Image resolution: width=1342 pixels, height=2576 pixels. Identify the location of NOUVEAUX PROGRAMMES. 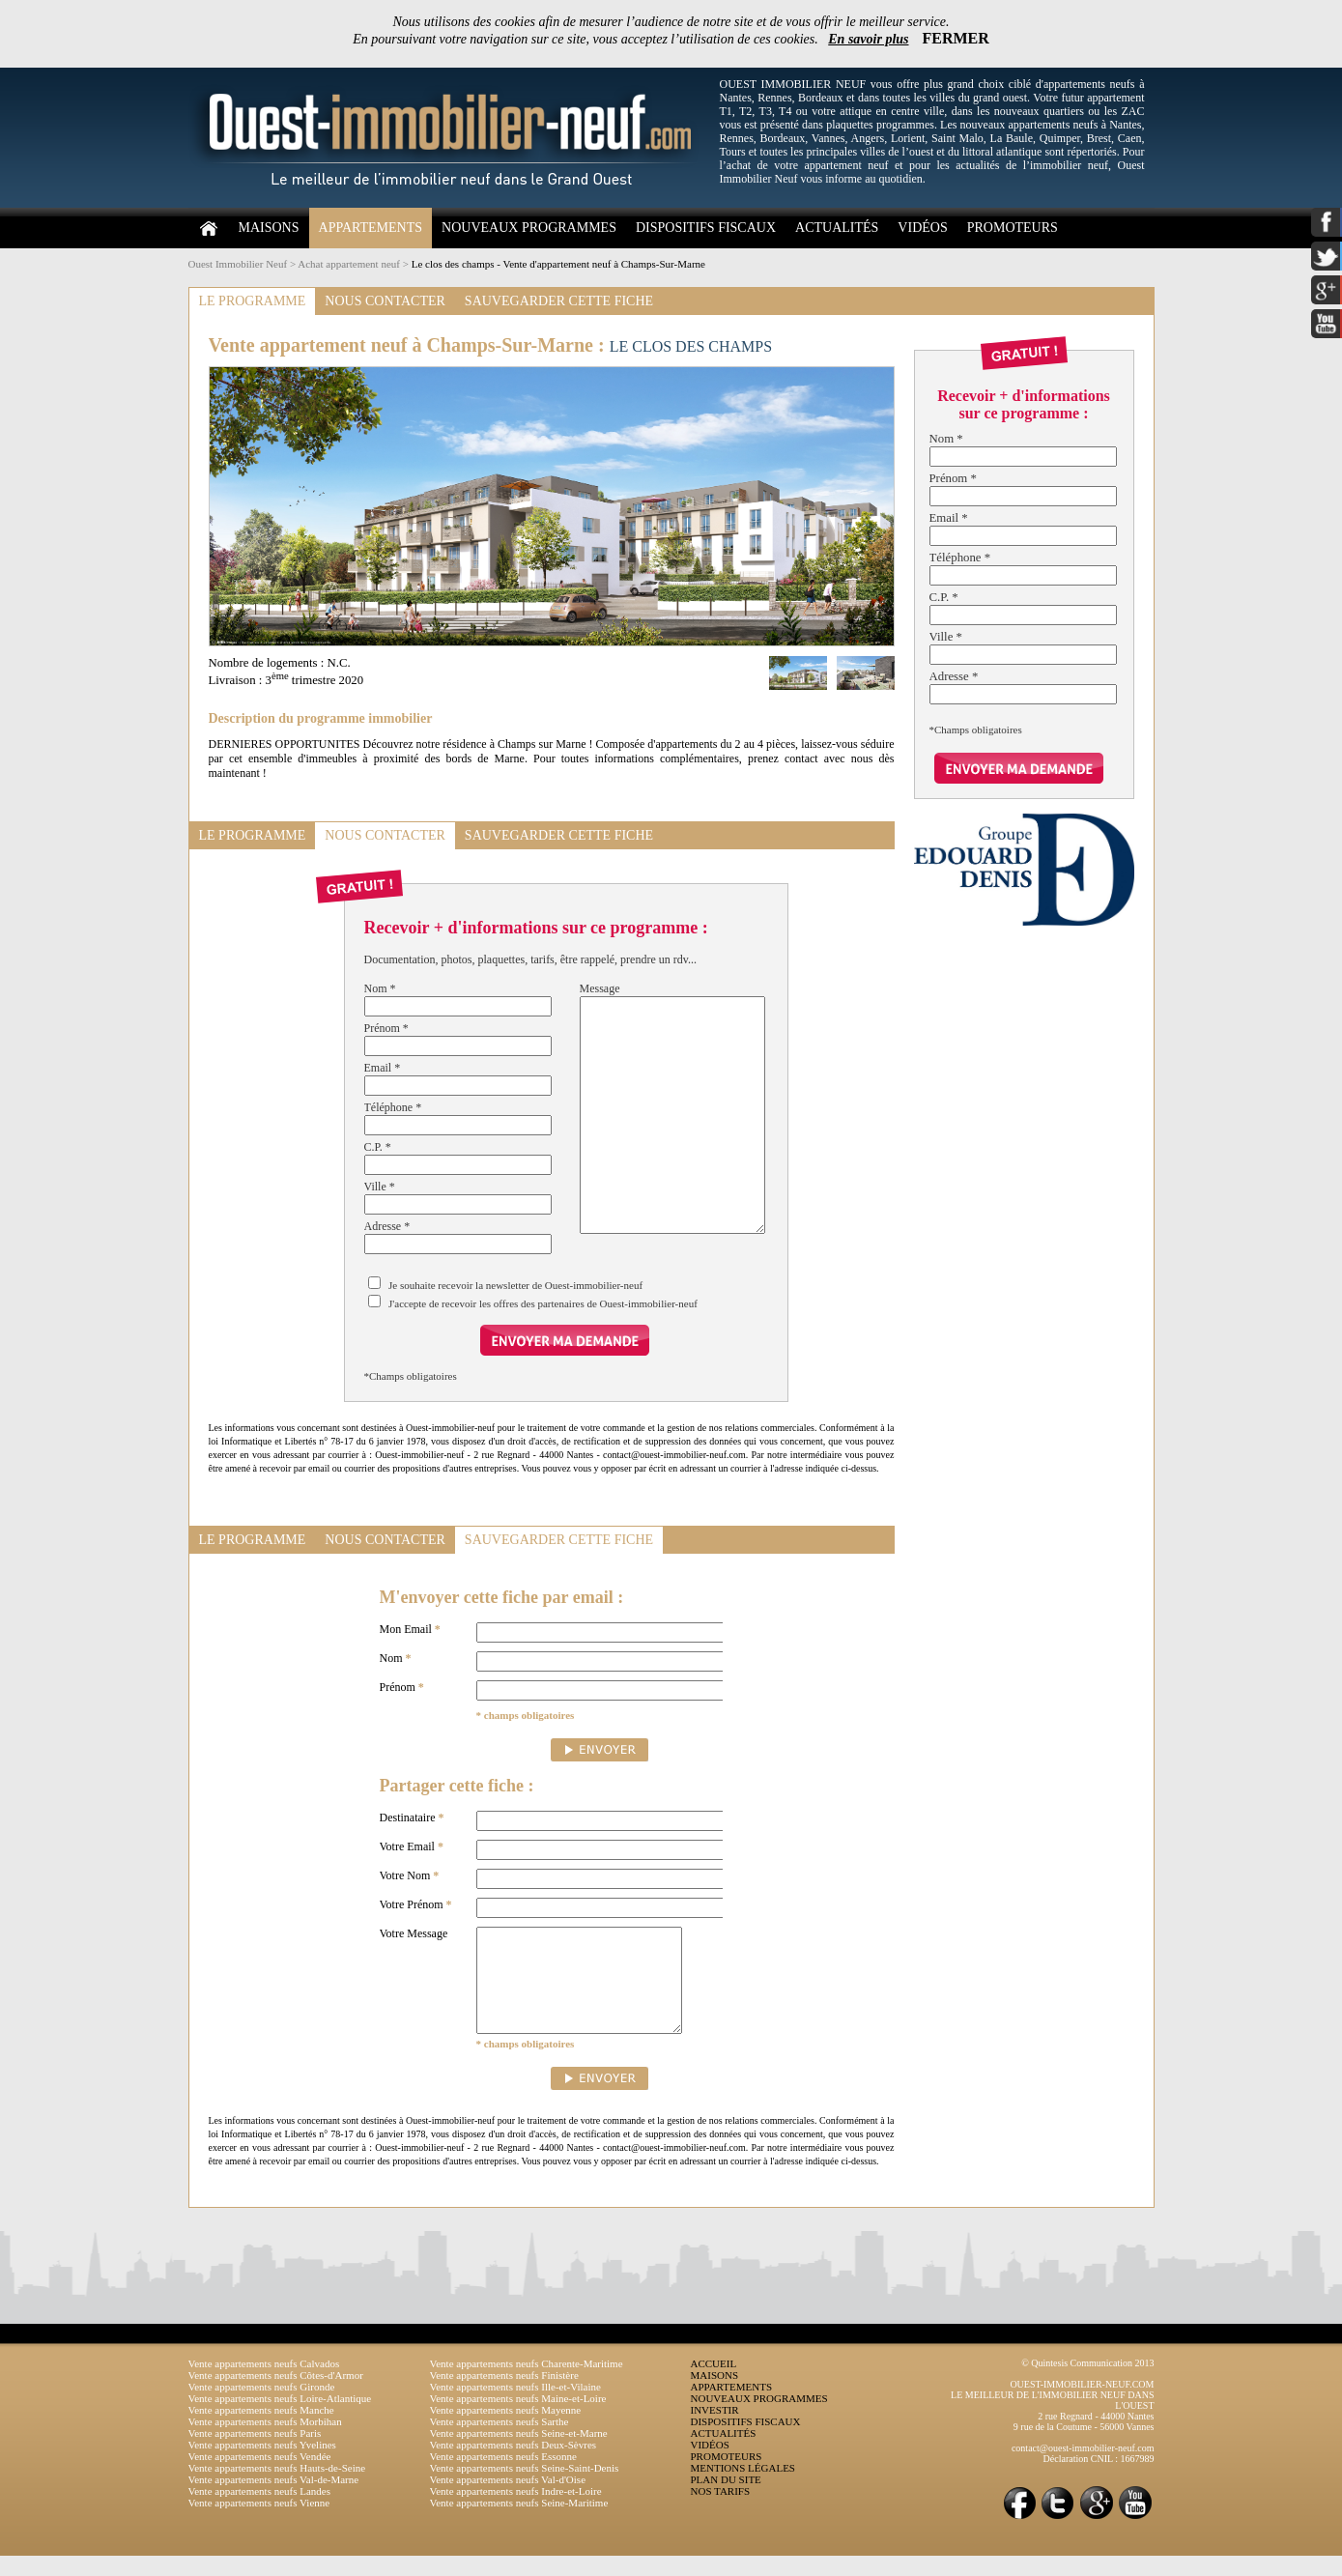
(529, 227).